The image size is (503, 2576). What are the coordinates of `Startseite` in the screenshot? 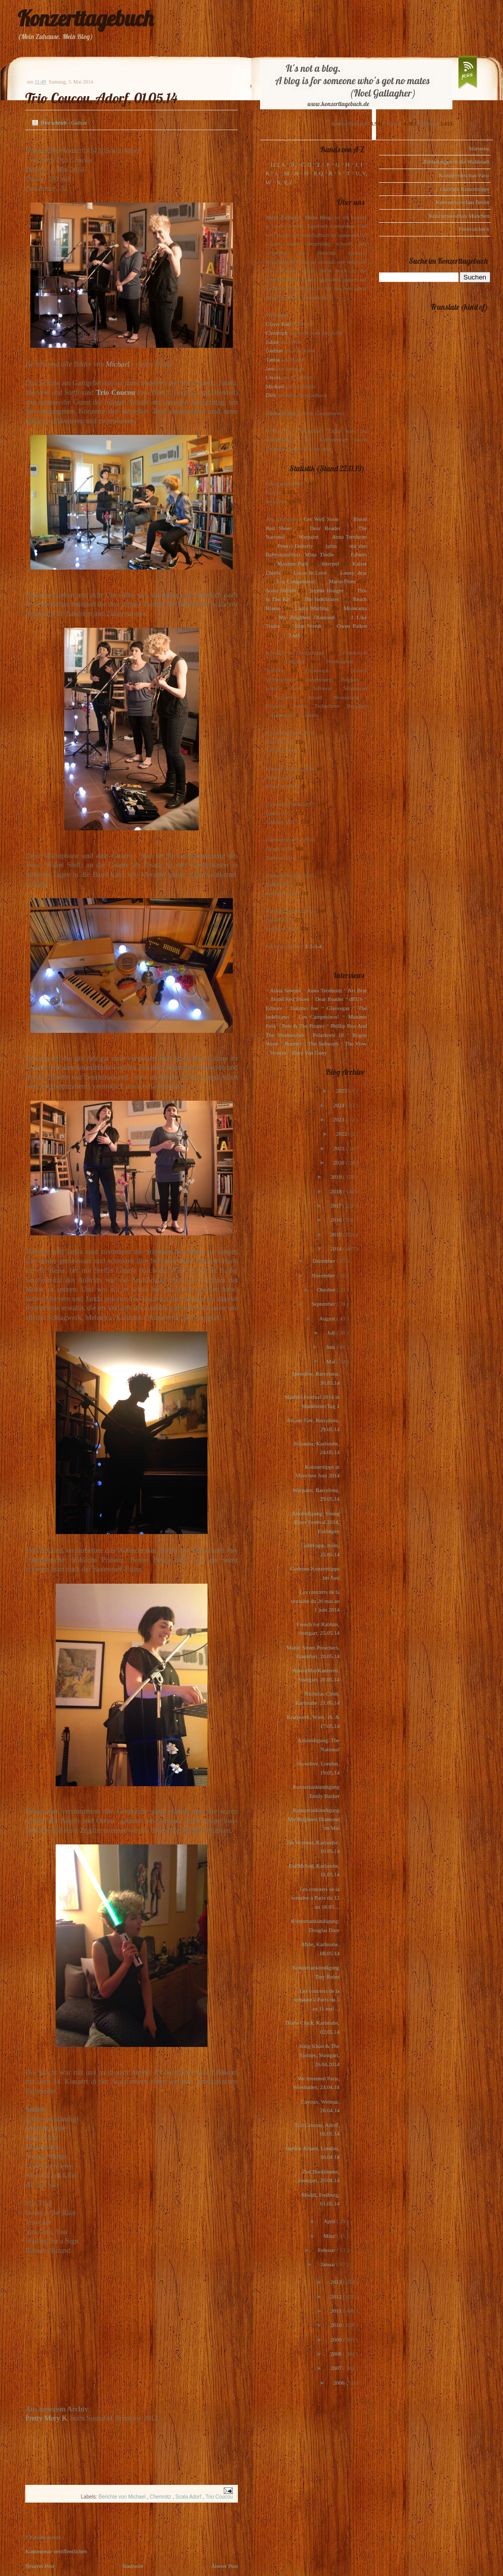 It's located at (132, 2566).